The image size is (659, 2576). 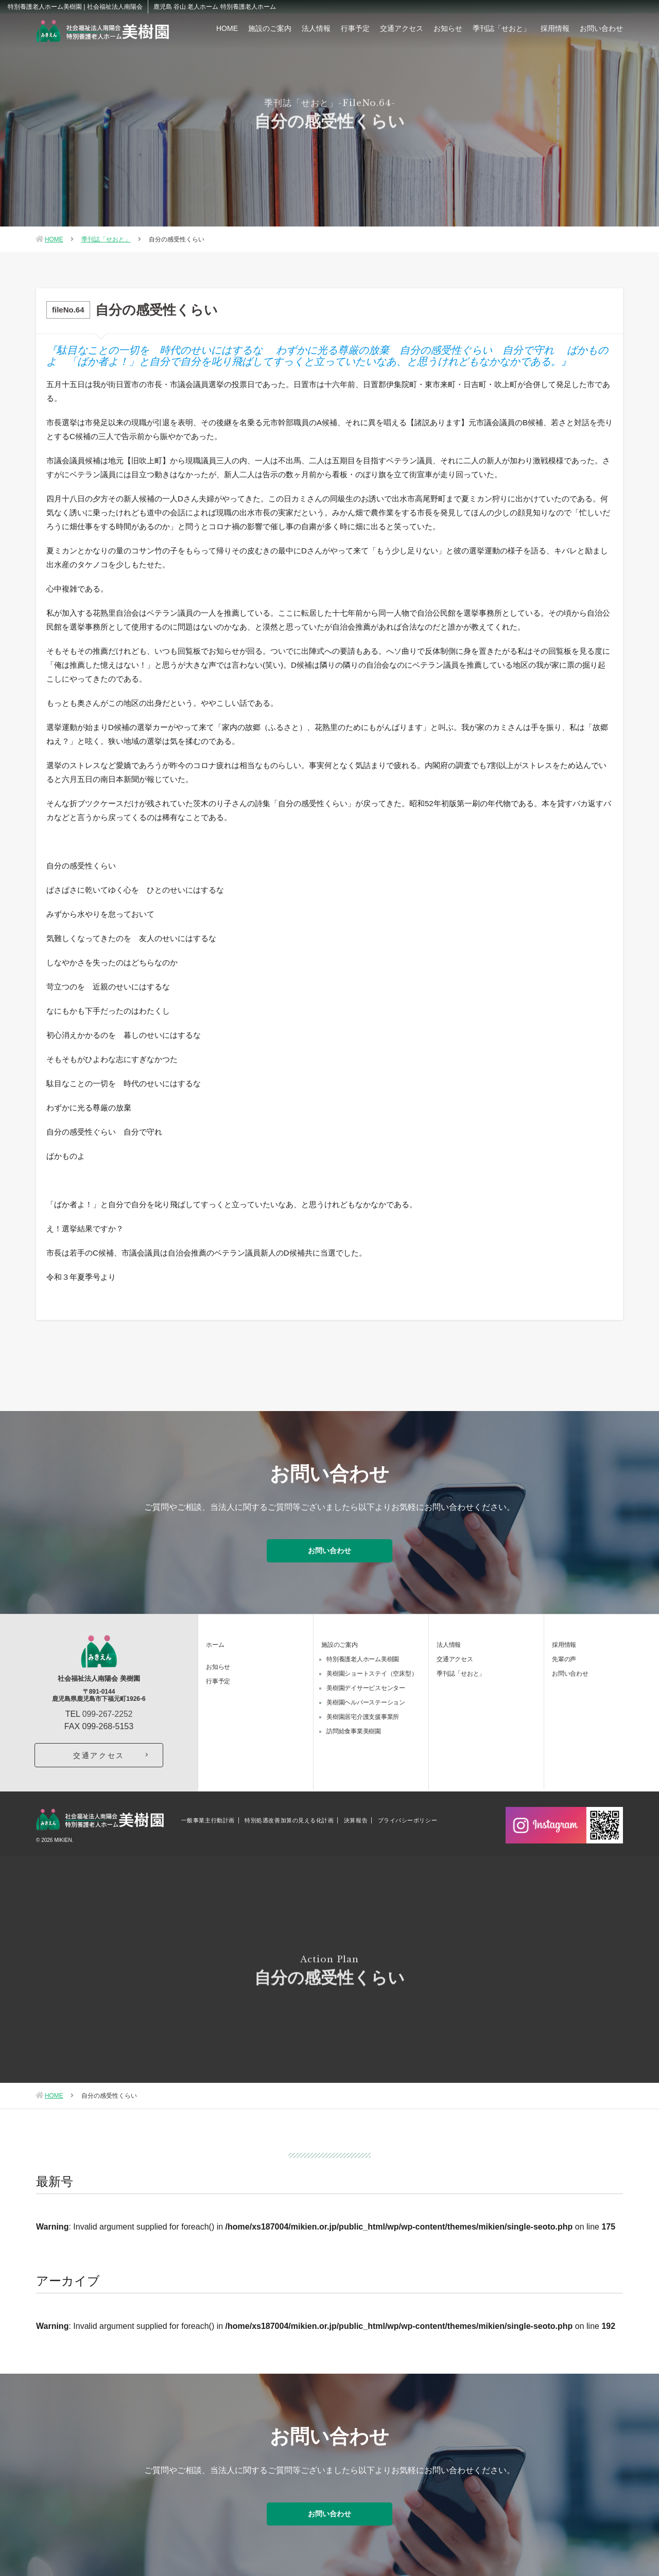 I want to click on 決算報告, so click(x=356, y=1819).